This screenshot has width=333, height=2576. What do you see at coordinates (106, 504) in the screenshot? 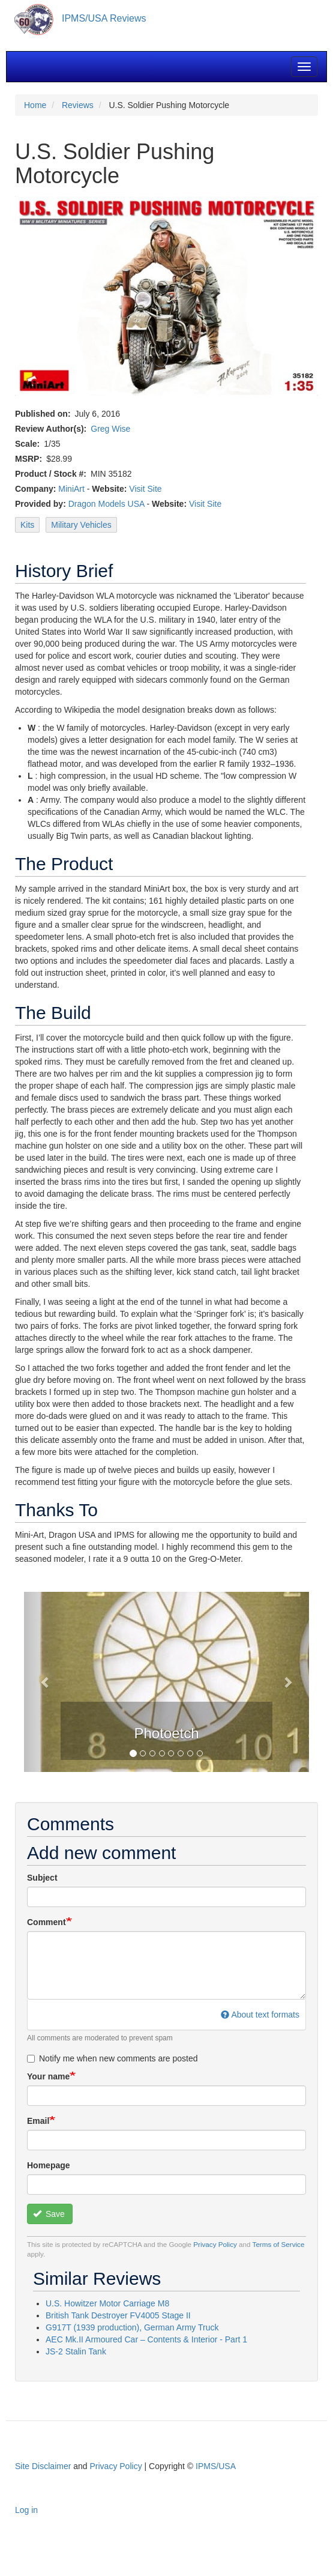
I see `Dragon Models USA` at bounding box center [106, 504].